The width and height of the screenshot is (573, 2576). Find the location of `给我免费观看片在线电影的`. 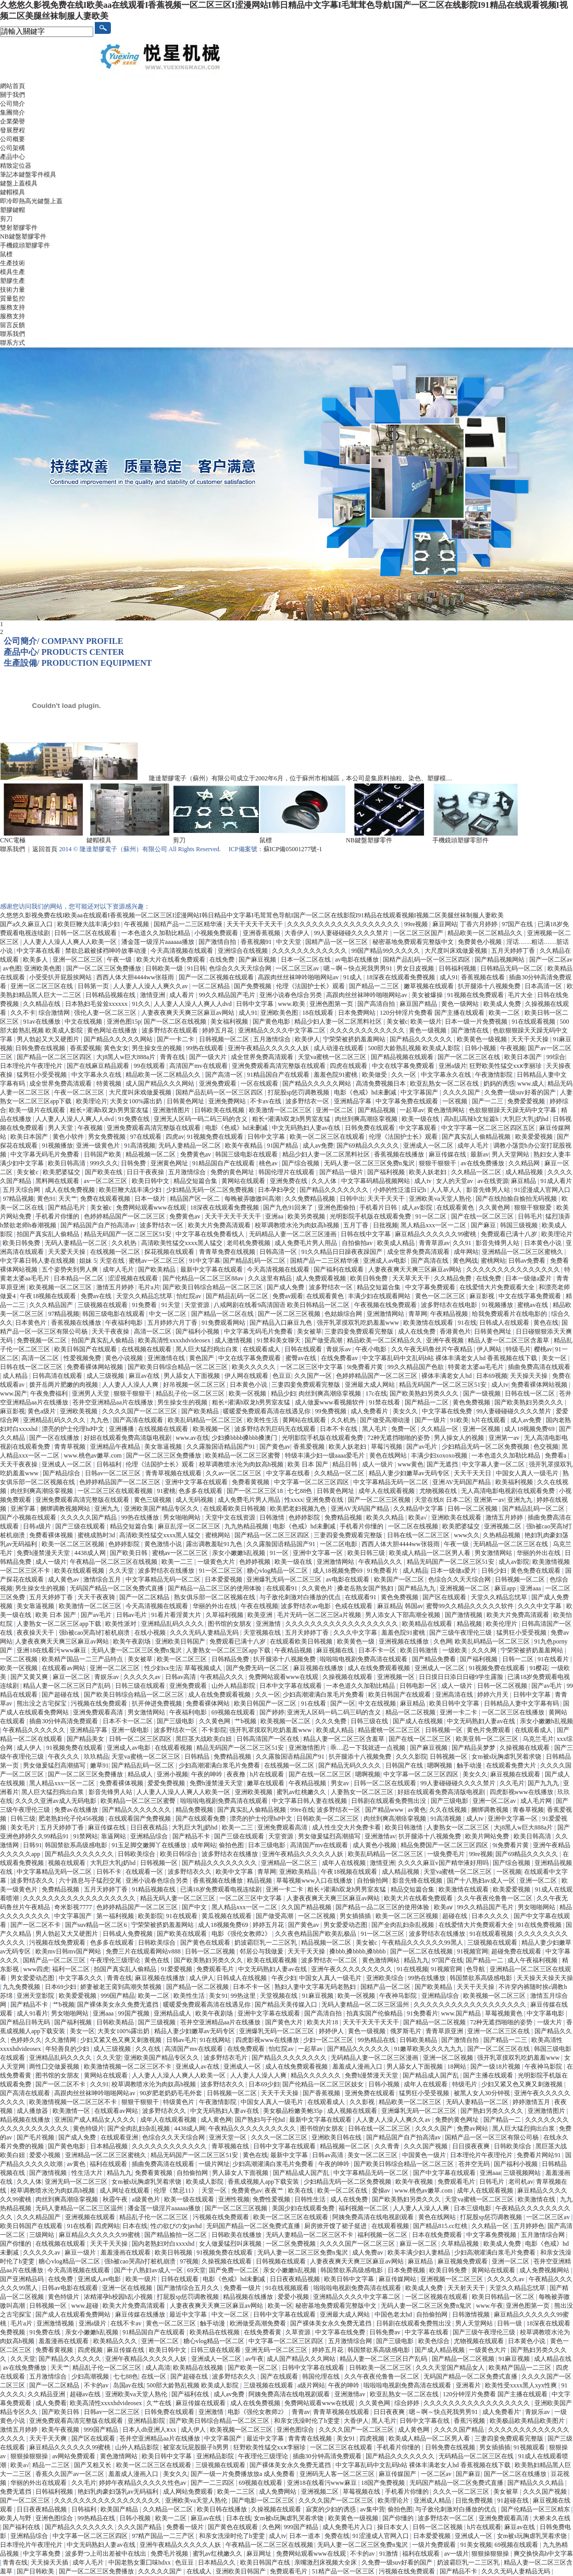

给我免费观看片在线电影的 is located at coordinates (510, 1313).